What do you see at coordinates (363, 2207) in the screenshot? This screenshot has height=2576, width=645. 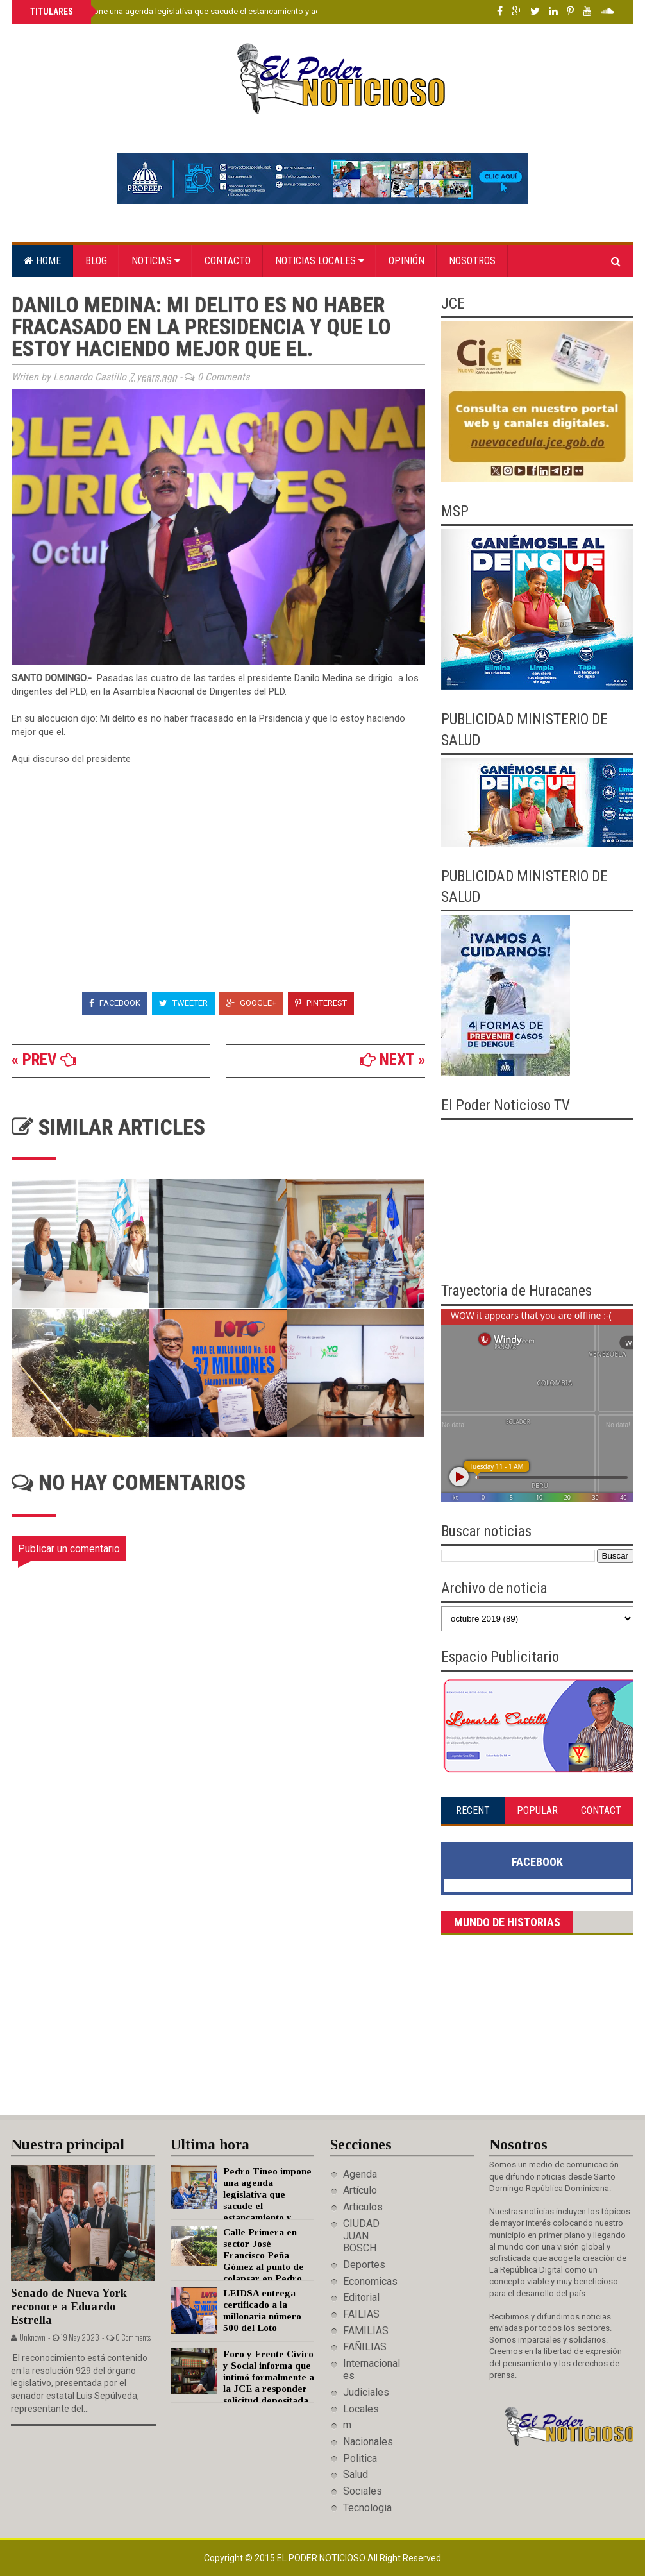 I see `Articulos` at bounding box center [363, 2207].